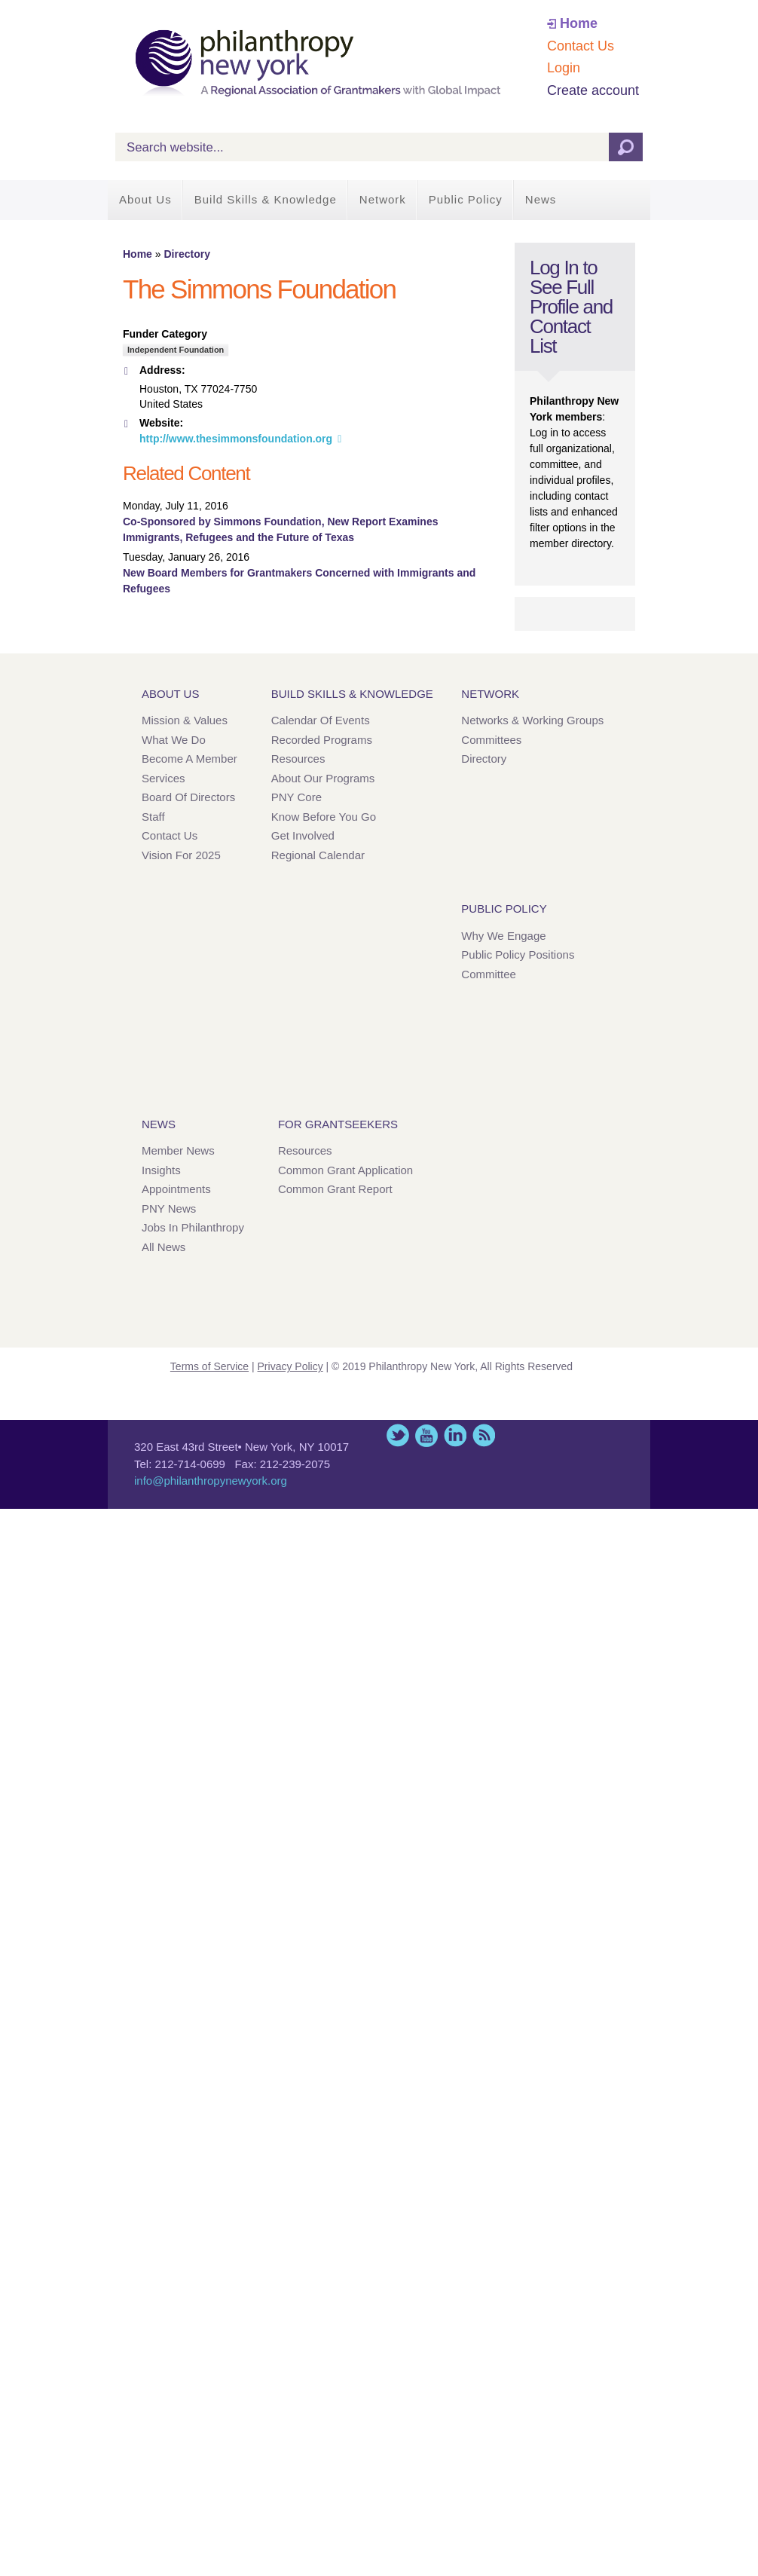 This screenshot has width=758, height=2576. What do you see at coordinates (563, 67) in the screenshot?
I see `Login` at bounding box center [563, 67].